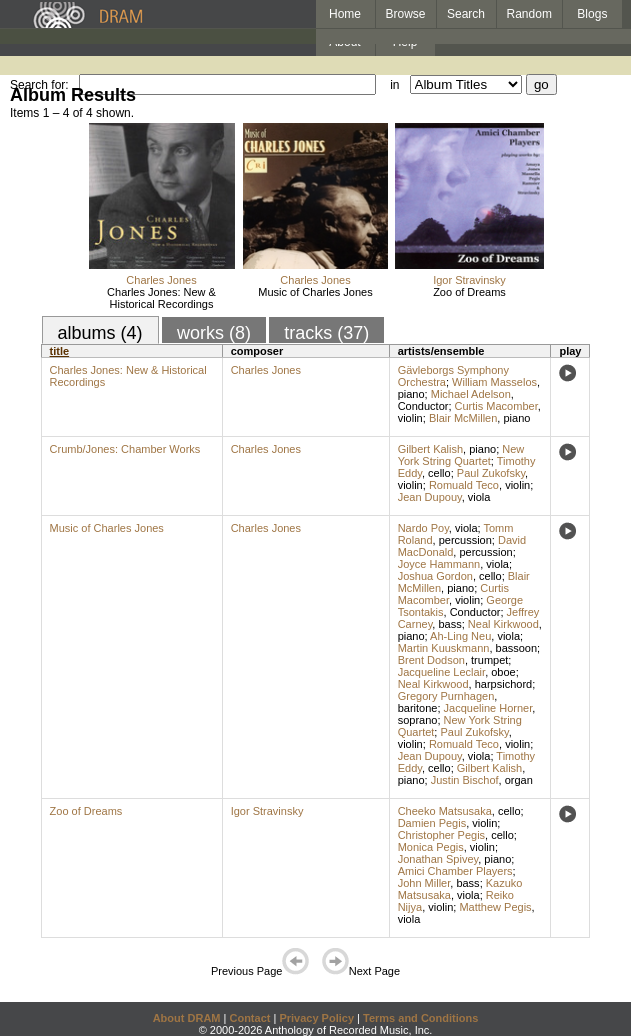 The image size is (631, 1036). I want to click on Damien Pegis, so click(432, 823).